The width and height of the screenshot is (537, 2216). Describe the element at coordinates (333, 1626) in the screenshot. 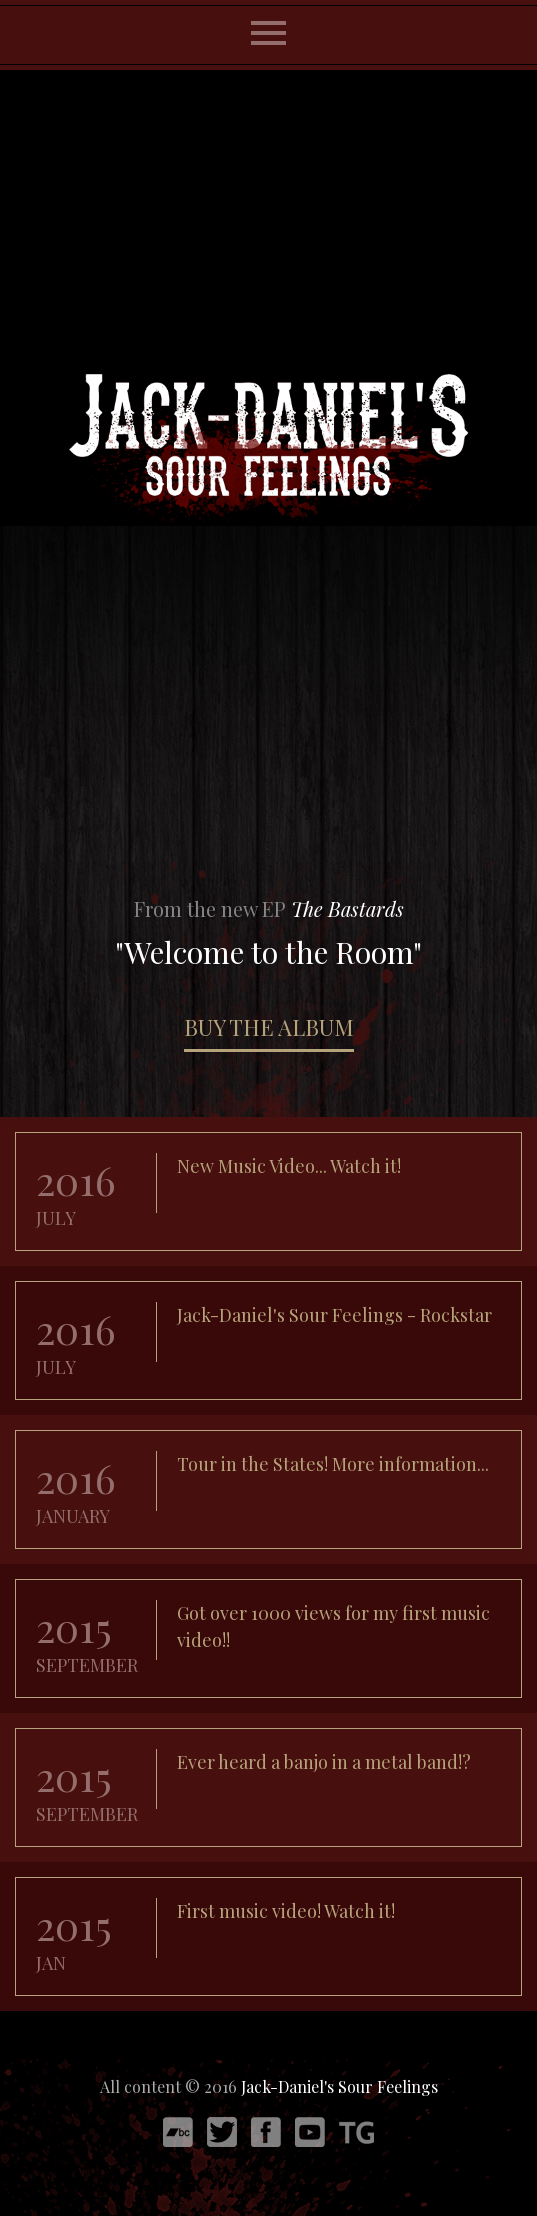

I see `Got over 1000 views for my first music video!!` at that location.